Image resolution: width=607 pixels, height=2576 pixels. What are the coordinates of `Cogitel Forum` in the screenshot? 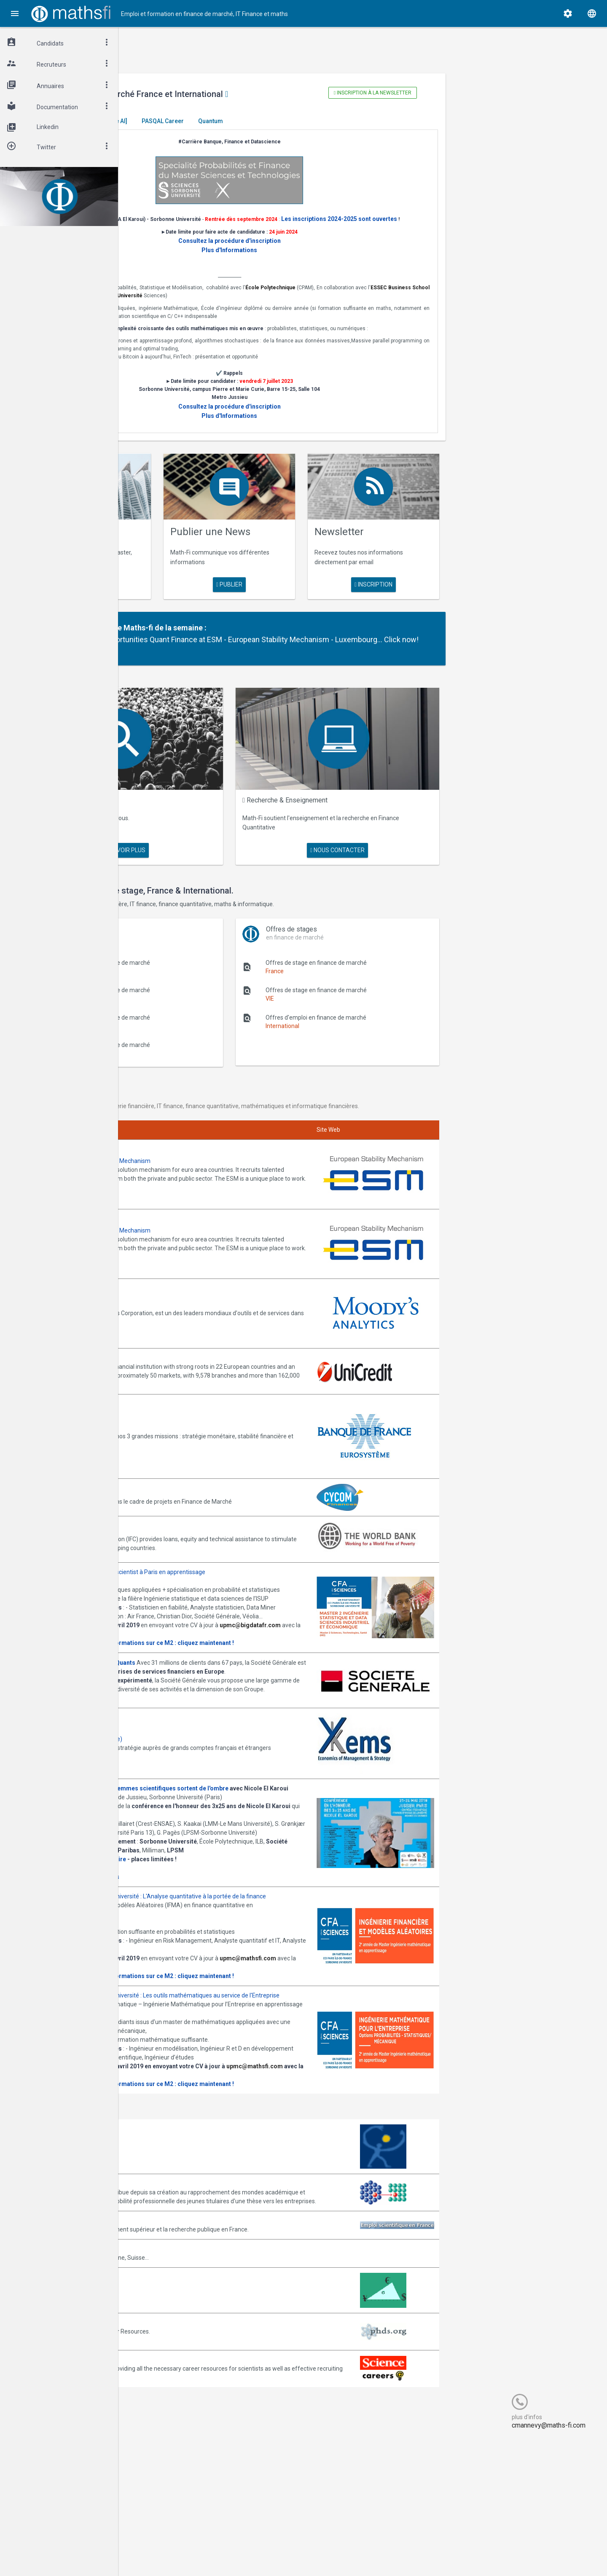 It's located at (201, 2553).